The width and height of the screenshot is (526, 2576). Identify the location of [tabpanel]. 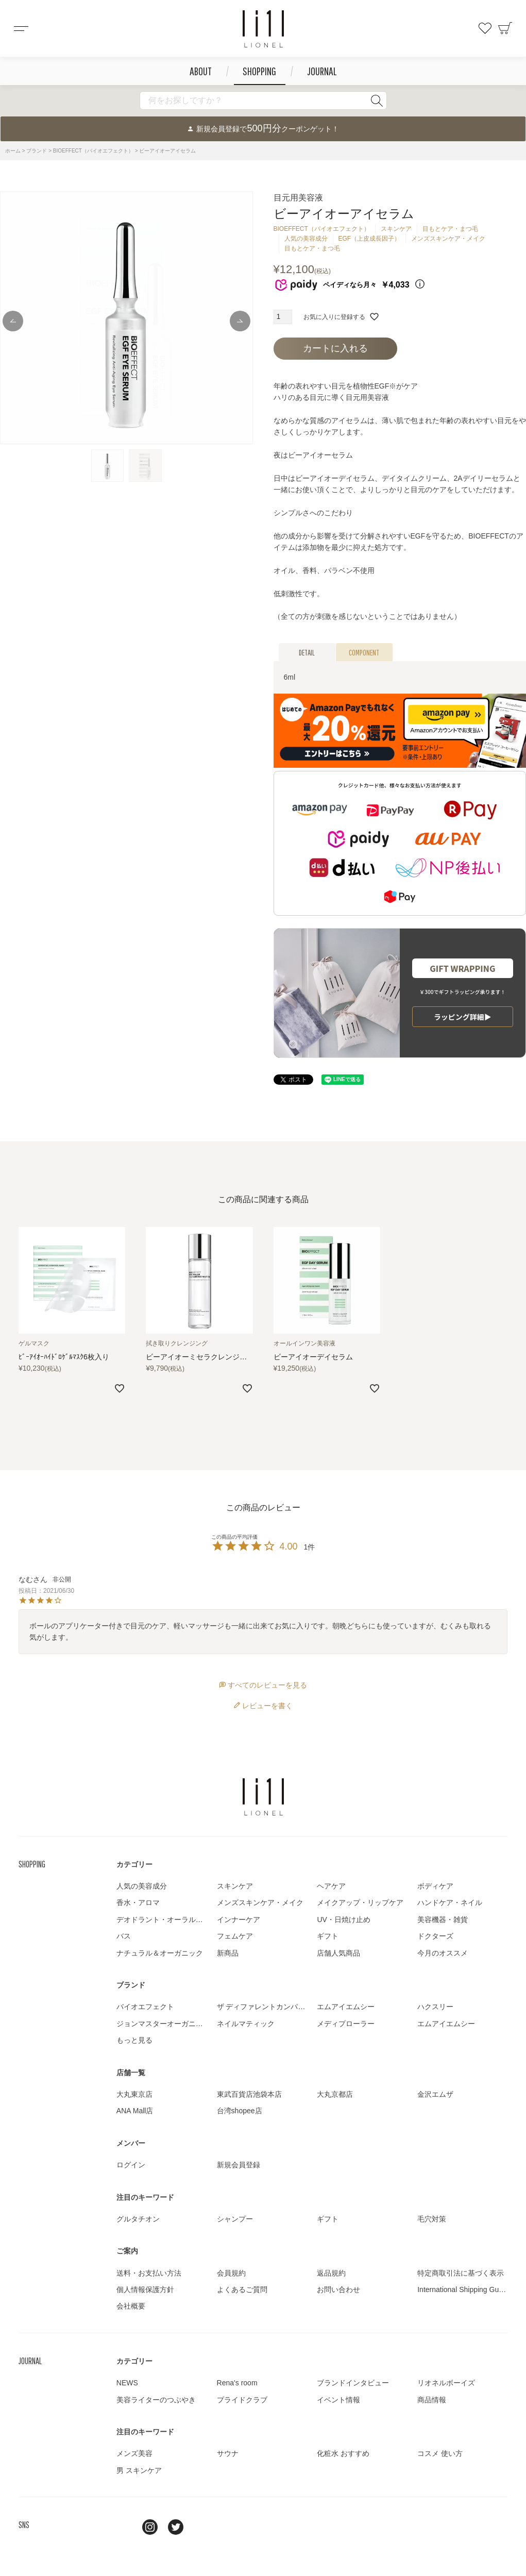
(126, 317).